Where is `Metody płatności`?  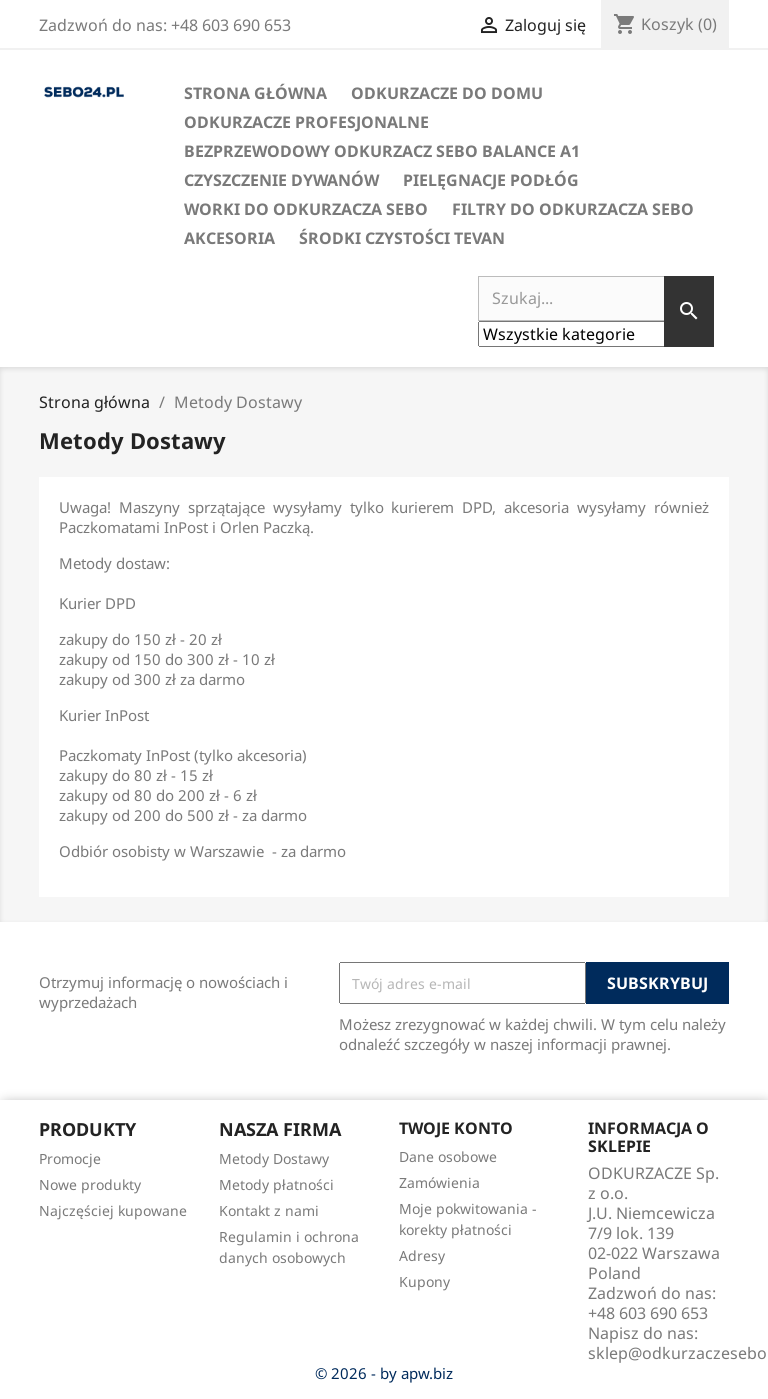 Metody płatności is located at coordinates (276, 1184).